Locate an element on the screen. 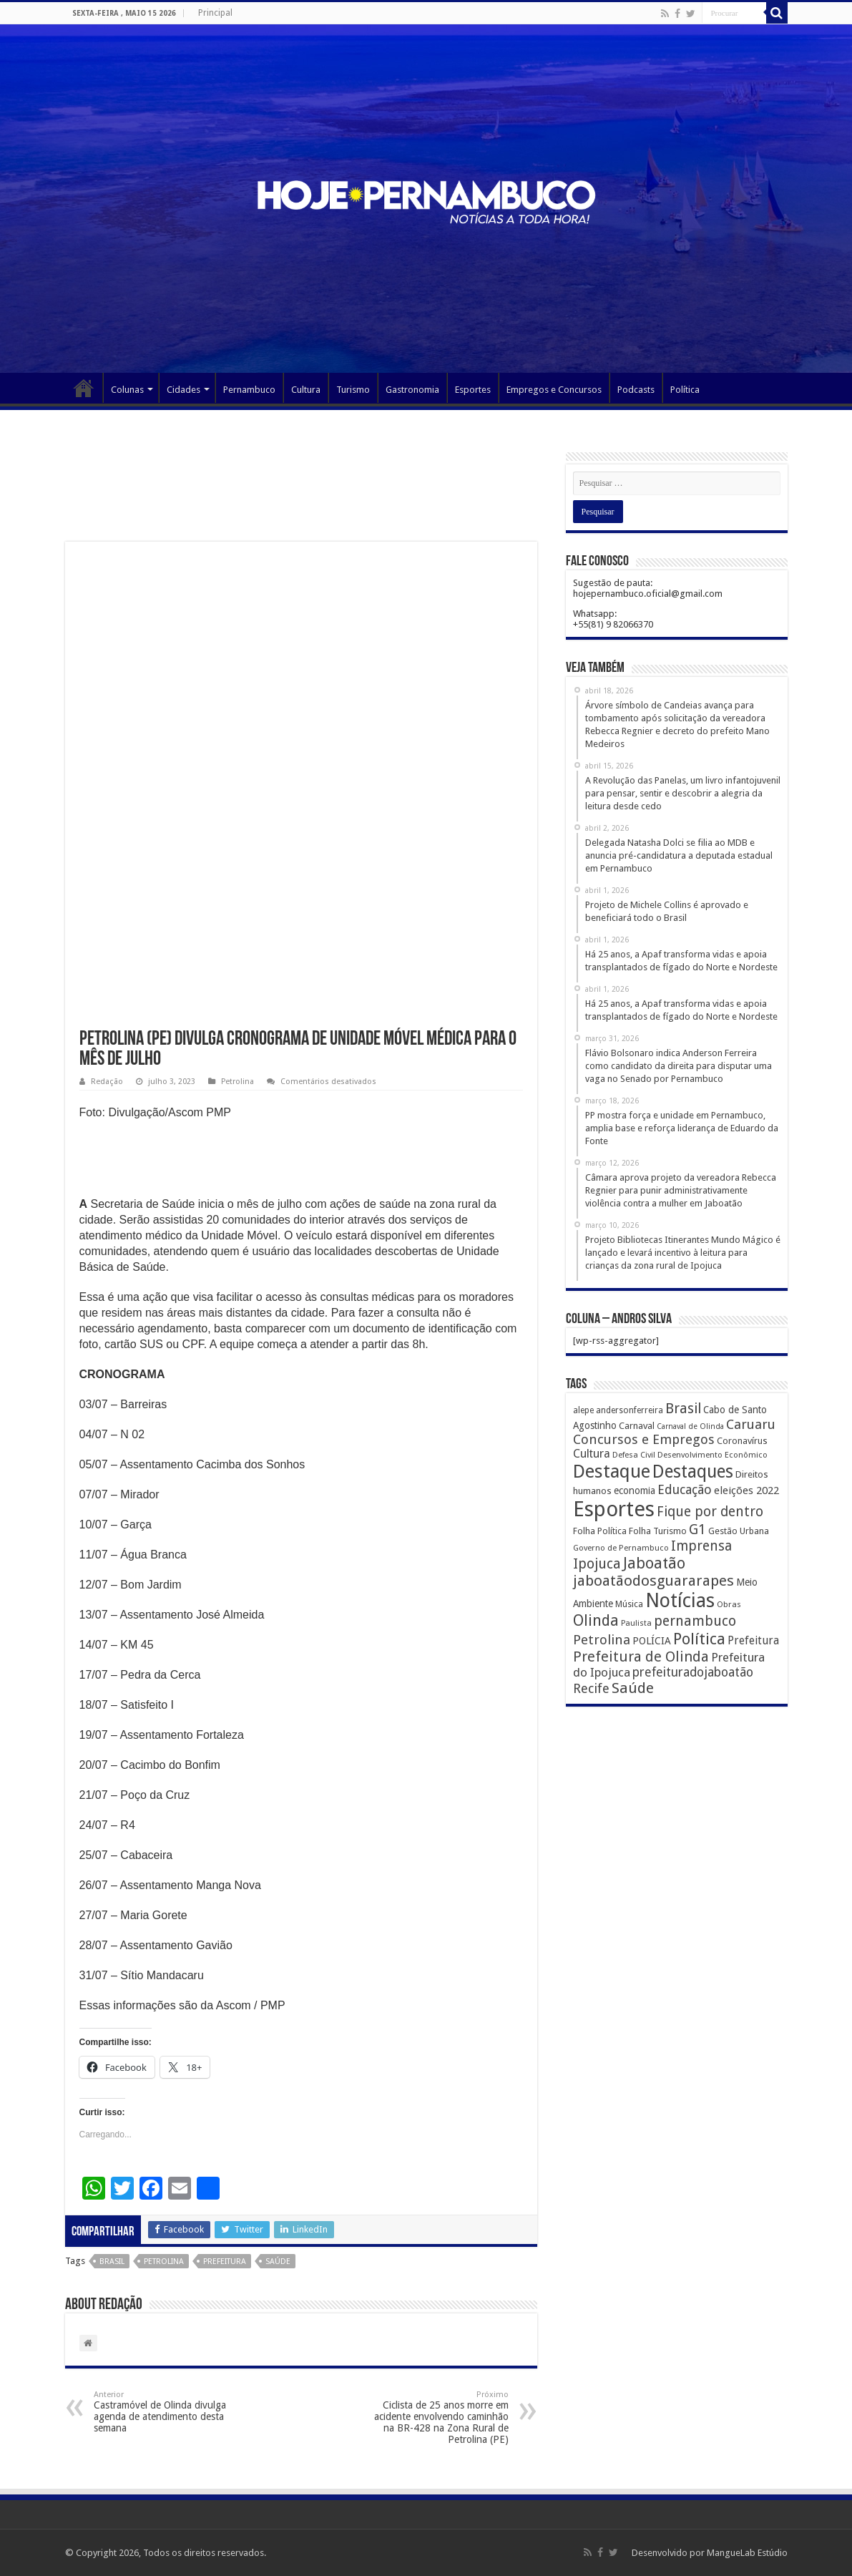 This screenshot has height=2576, width=852. Podcasts is located at coordinates (636, 389).